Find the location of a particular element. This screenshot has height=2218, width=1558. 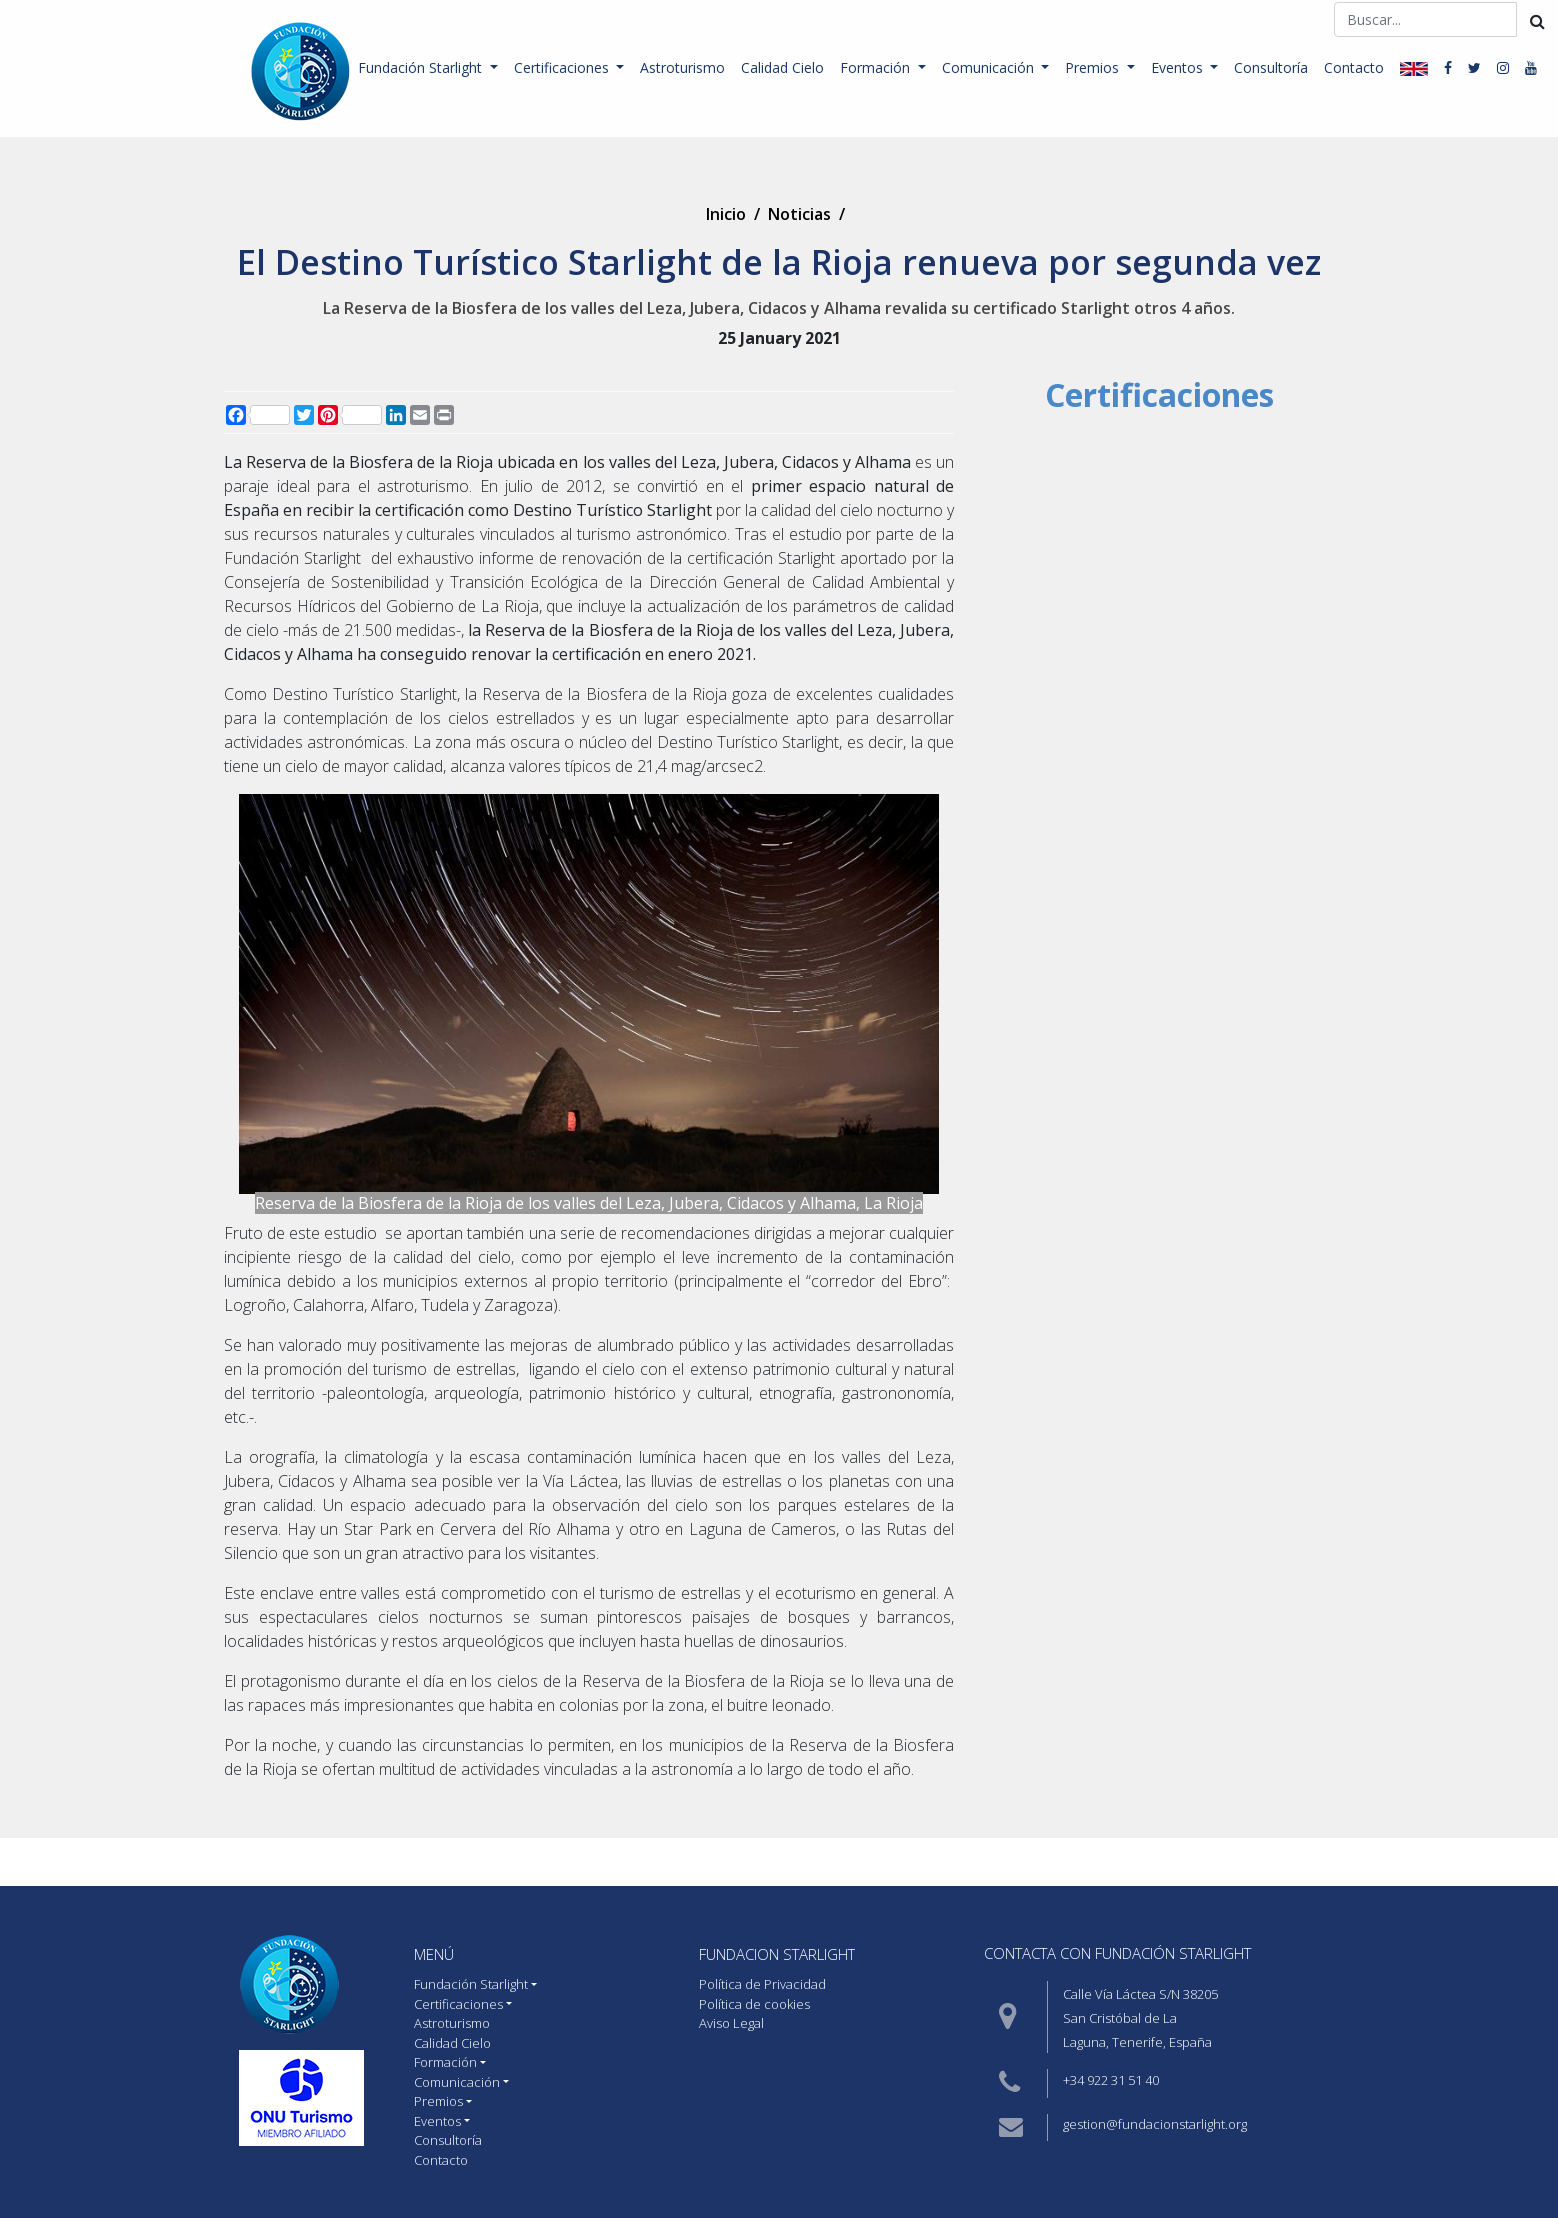

Fundacion starlight is located at coordinates (777, 1954).